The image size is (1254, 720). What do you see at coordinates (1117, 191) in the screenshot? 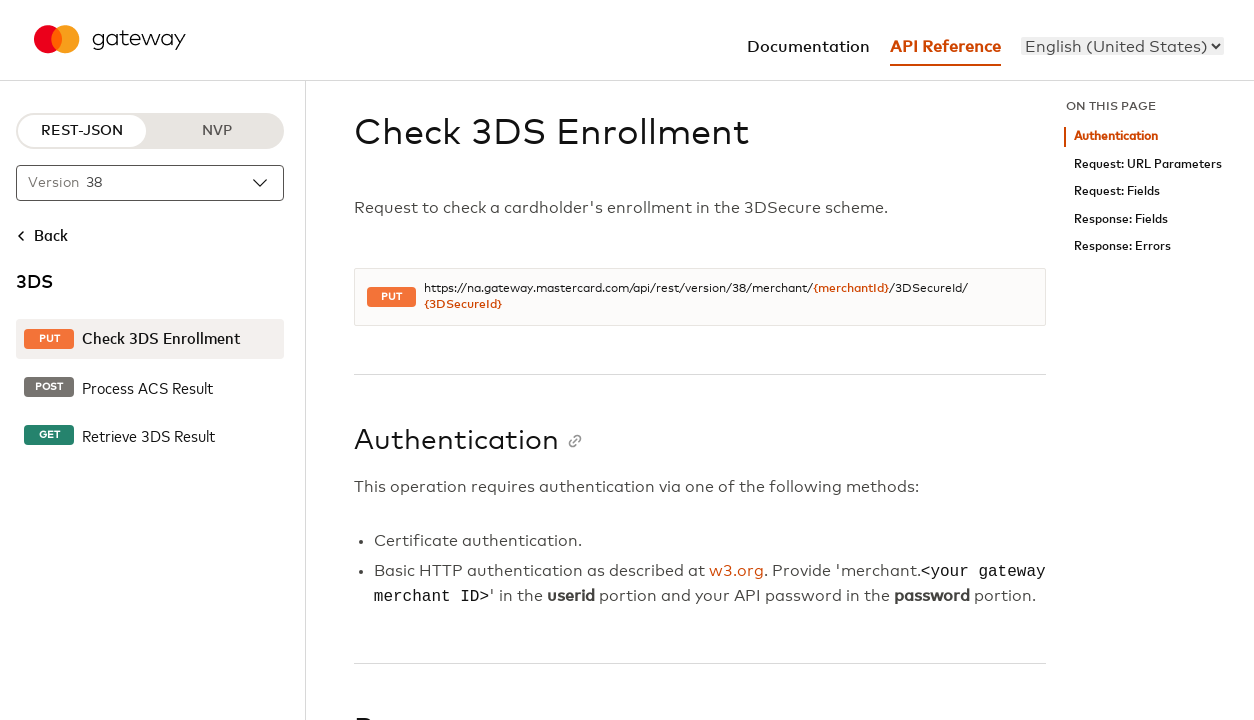
I see `Request: Fields` at bounding box center [1117, 191].